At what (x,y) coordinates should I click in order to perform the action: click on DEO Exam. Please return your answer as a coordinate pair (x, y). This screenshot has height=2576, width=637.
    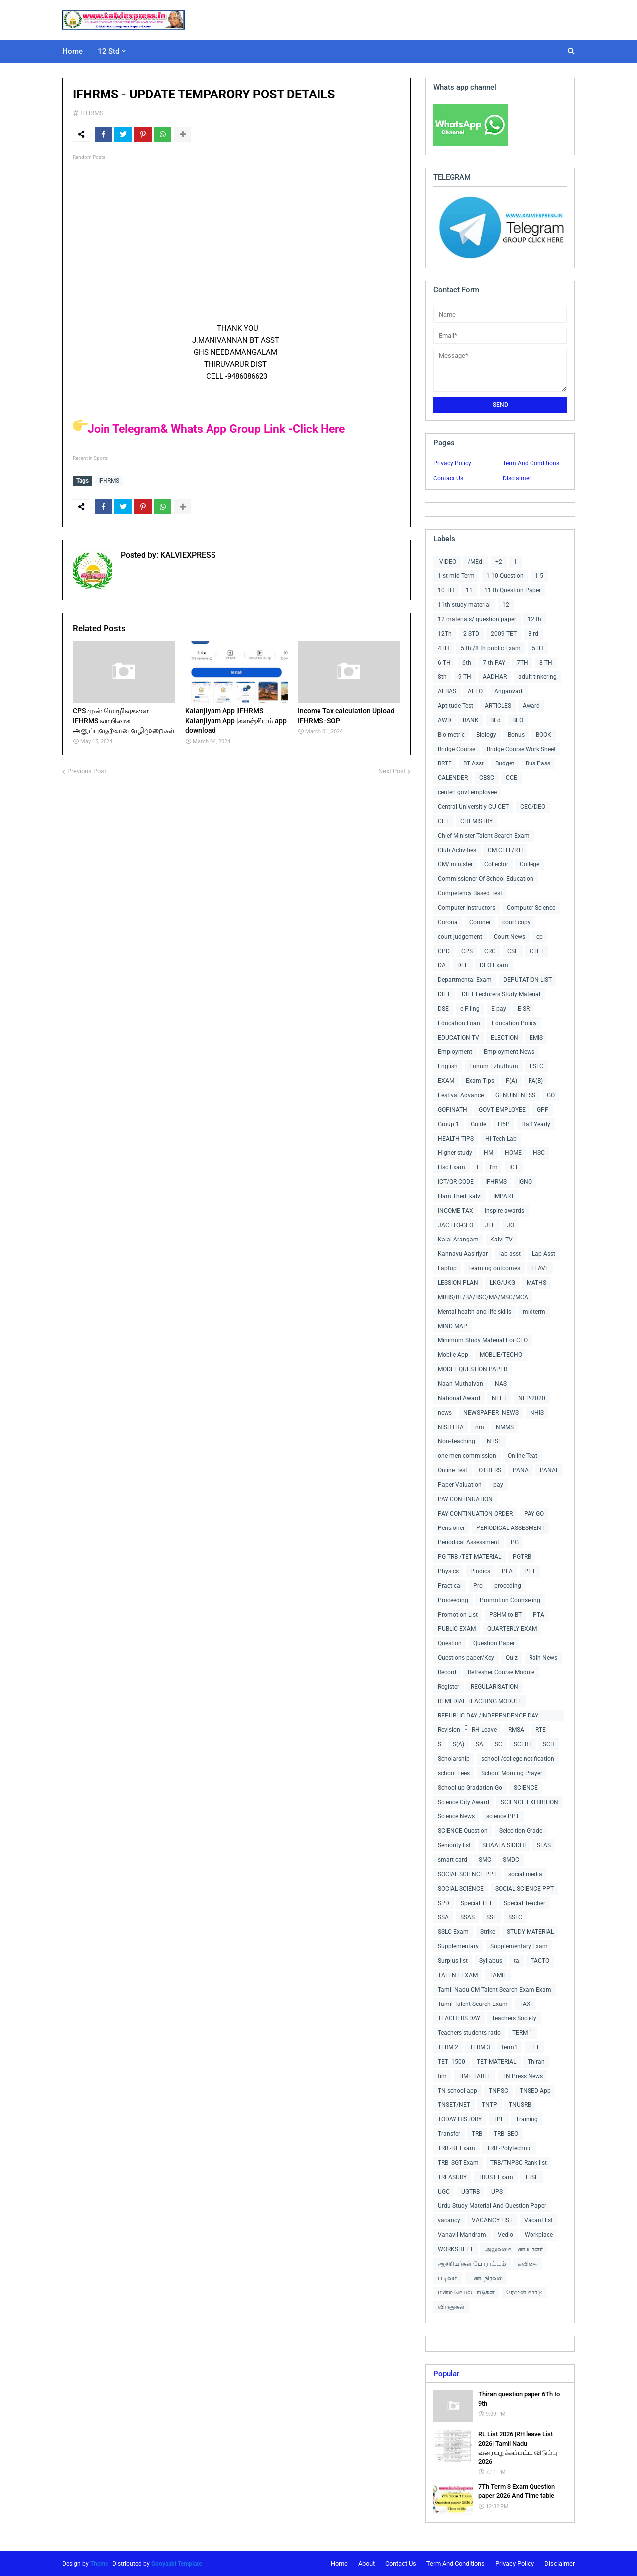
    Looking at the image, I should click on (494, 965).